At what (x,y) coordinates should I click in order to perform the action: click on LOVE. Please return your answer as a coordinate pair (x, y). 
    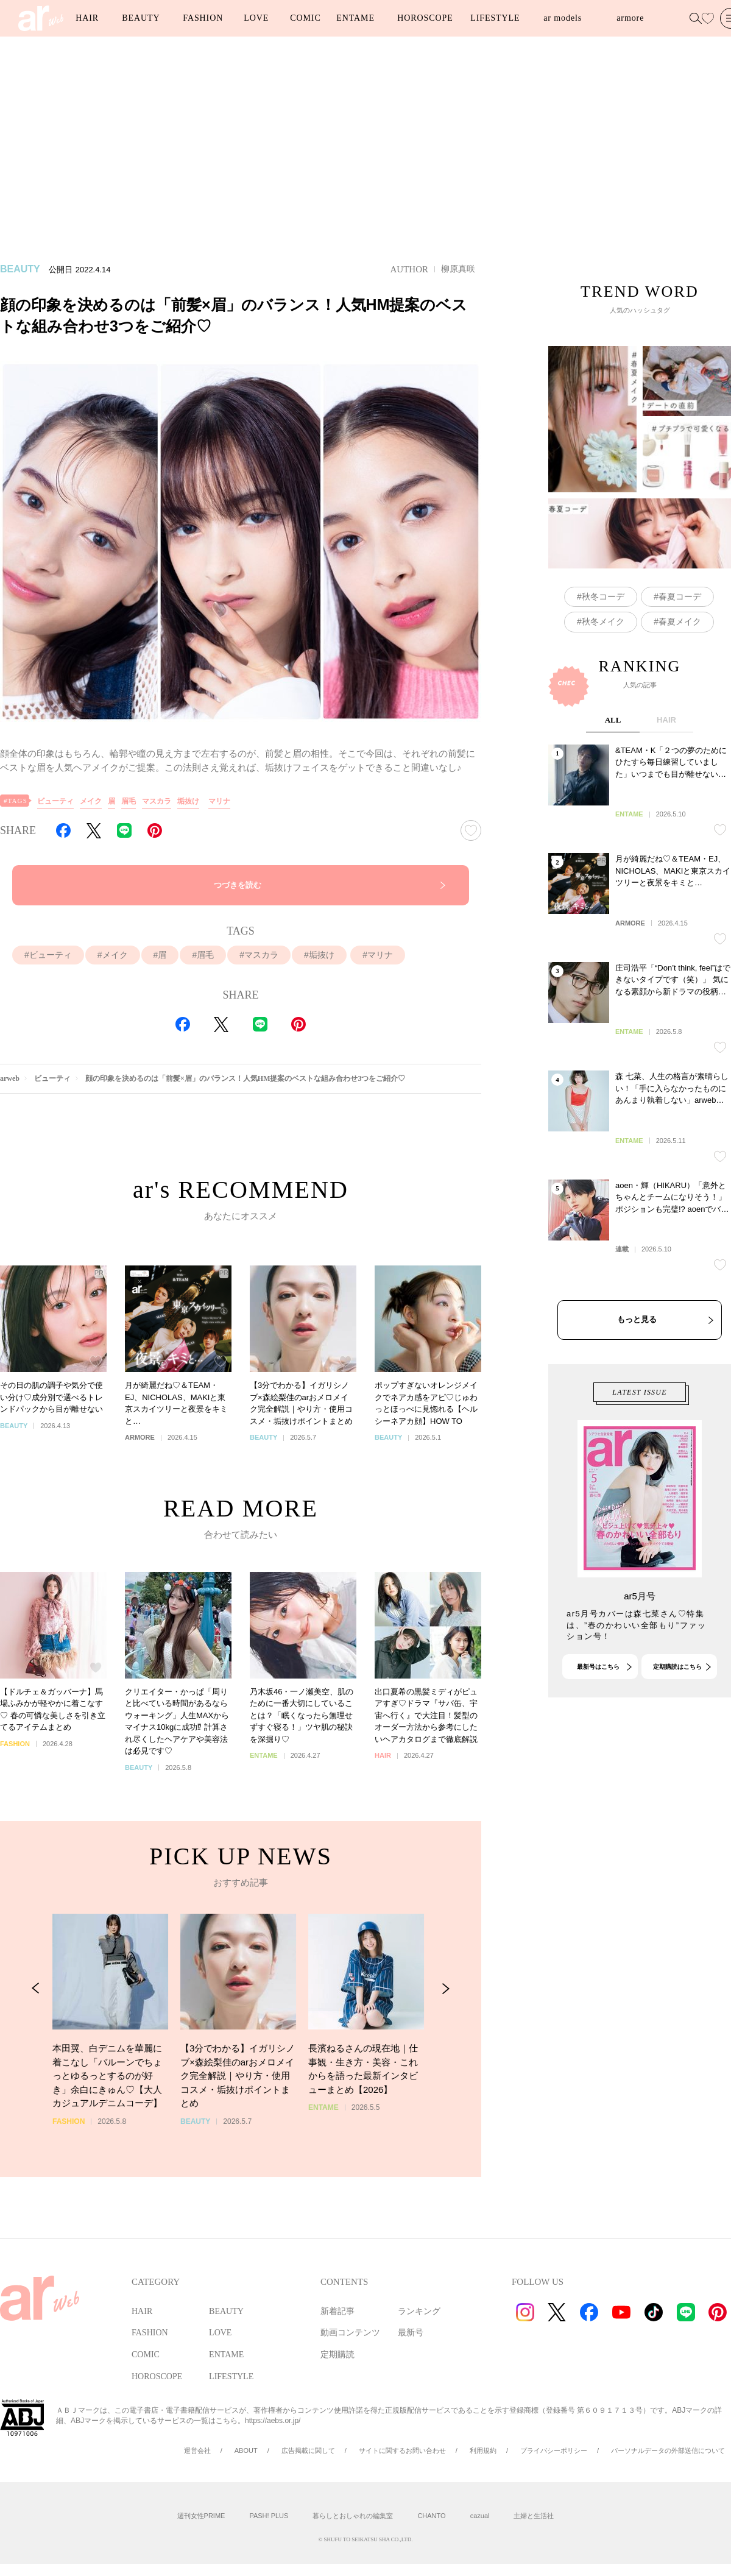
    Looking at the image, I should click on (256, 18).